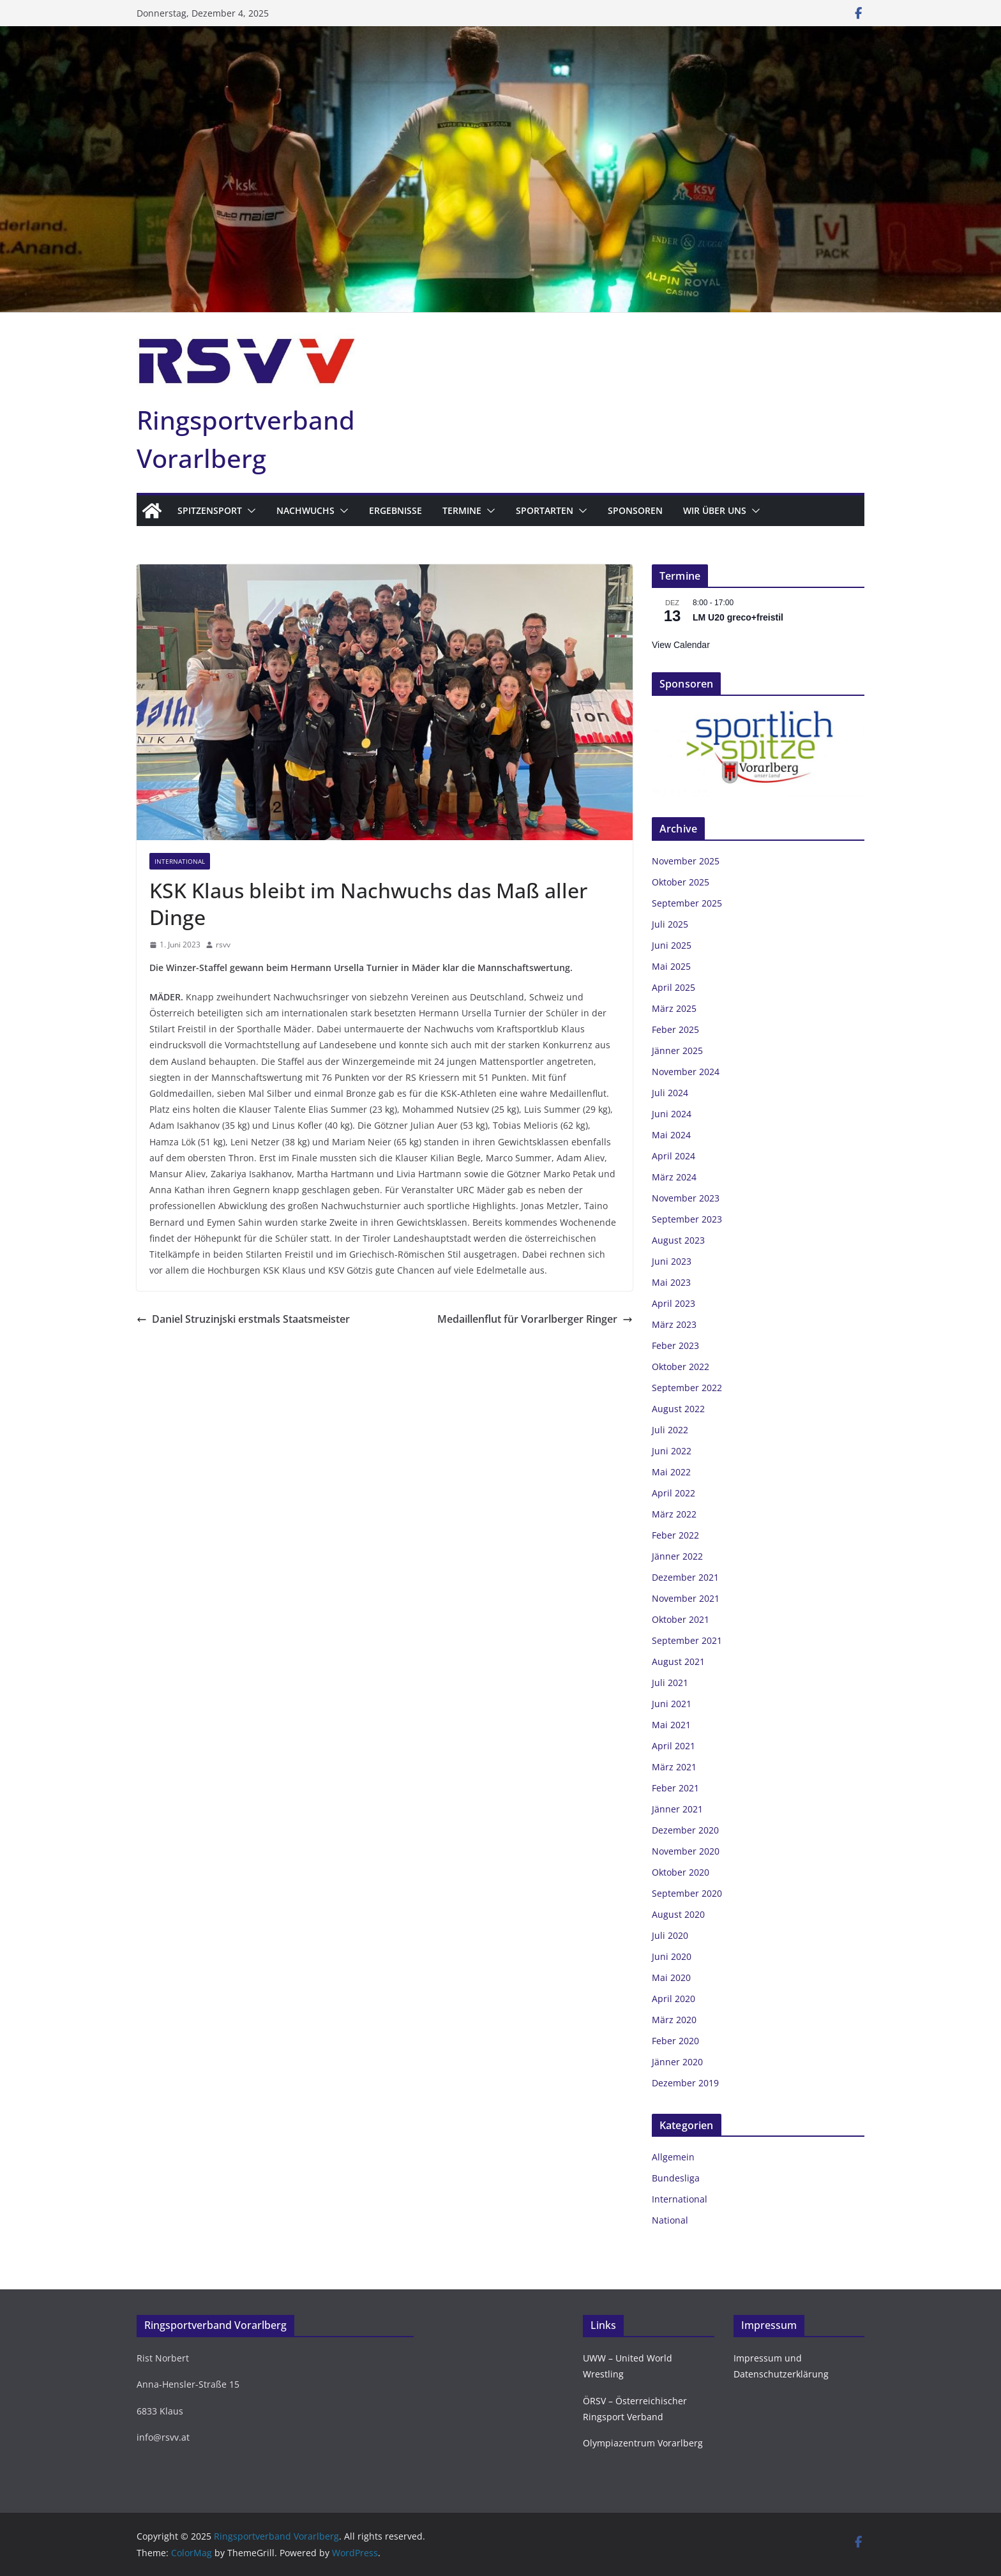 The image size is (1001, 2576). Describe the element at coordinates (670, 1093) in the screenshot. I see `Juli 2024` at that location.